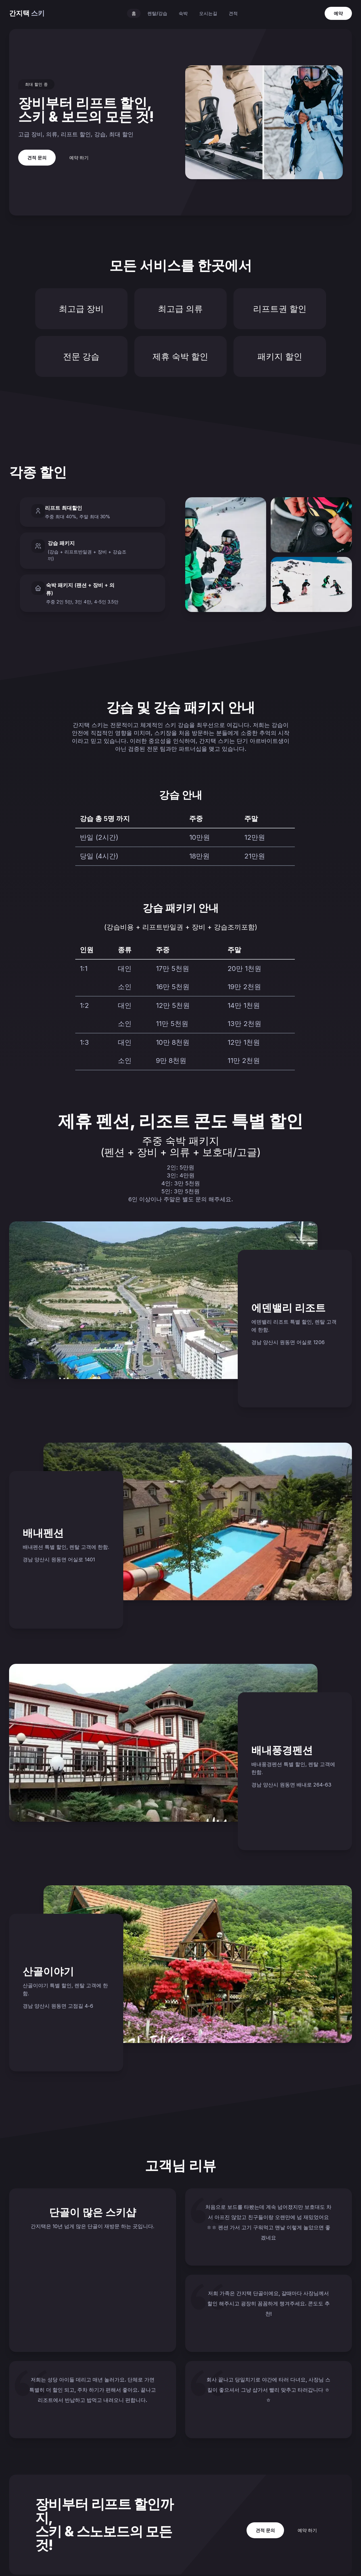 The width and height of the screenshot is (361, 2576). Describe the element at coordinates (233, 13) in the screenshot. I see `견적` at that location.